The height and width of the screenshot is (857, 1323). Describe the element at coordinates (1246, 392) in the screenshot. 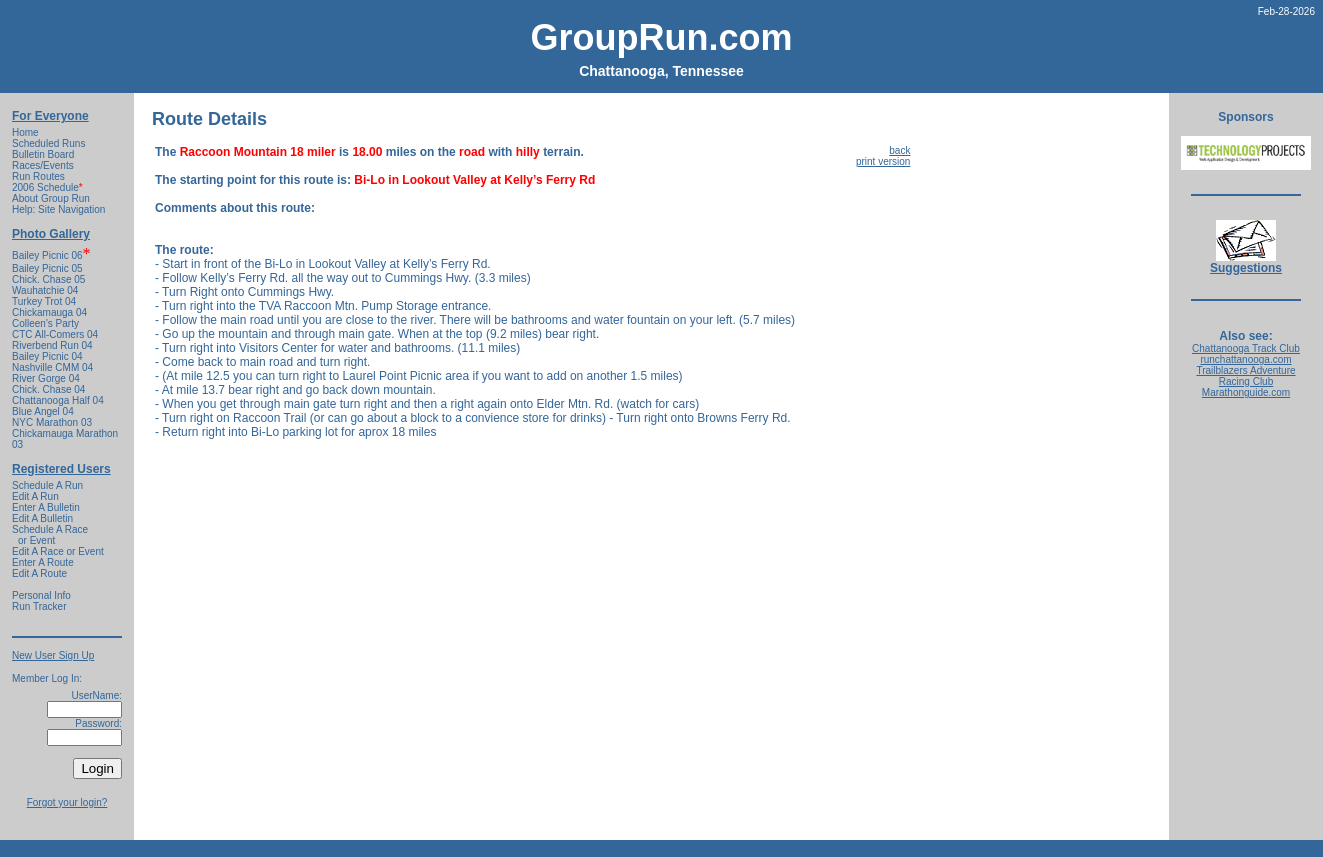

I see `Marathonguide.com` at that location.